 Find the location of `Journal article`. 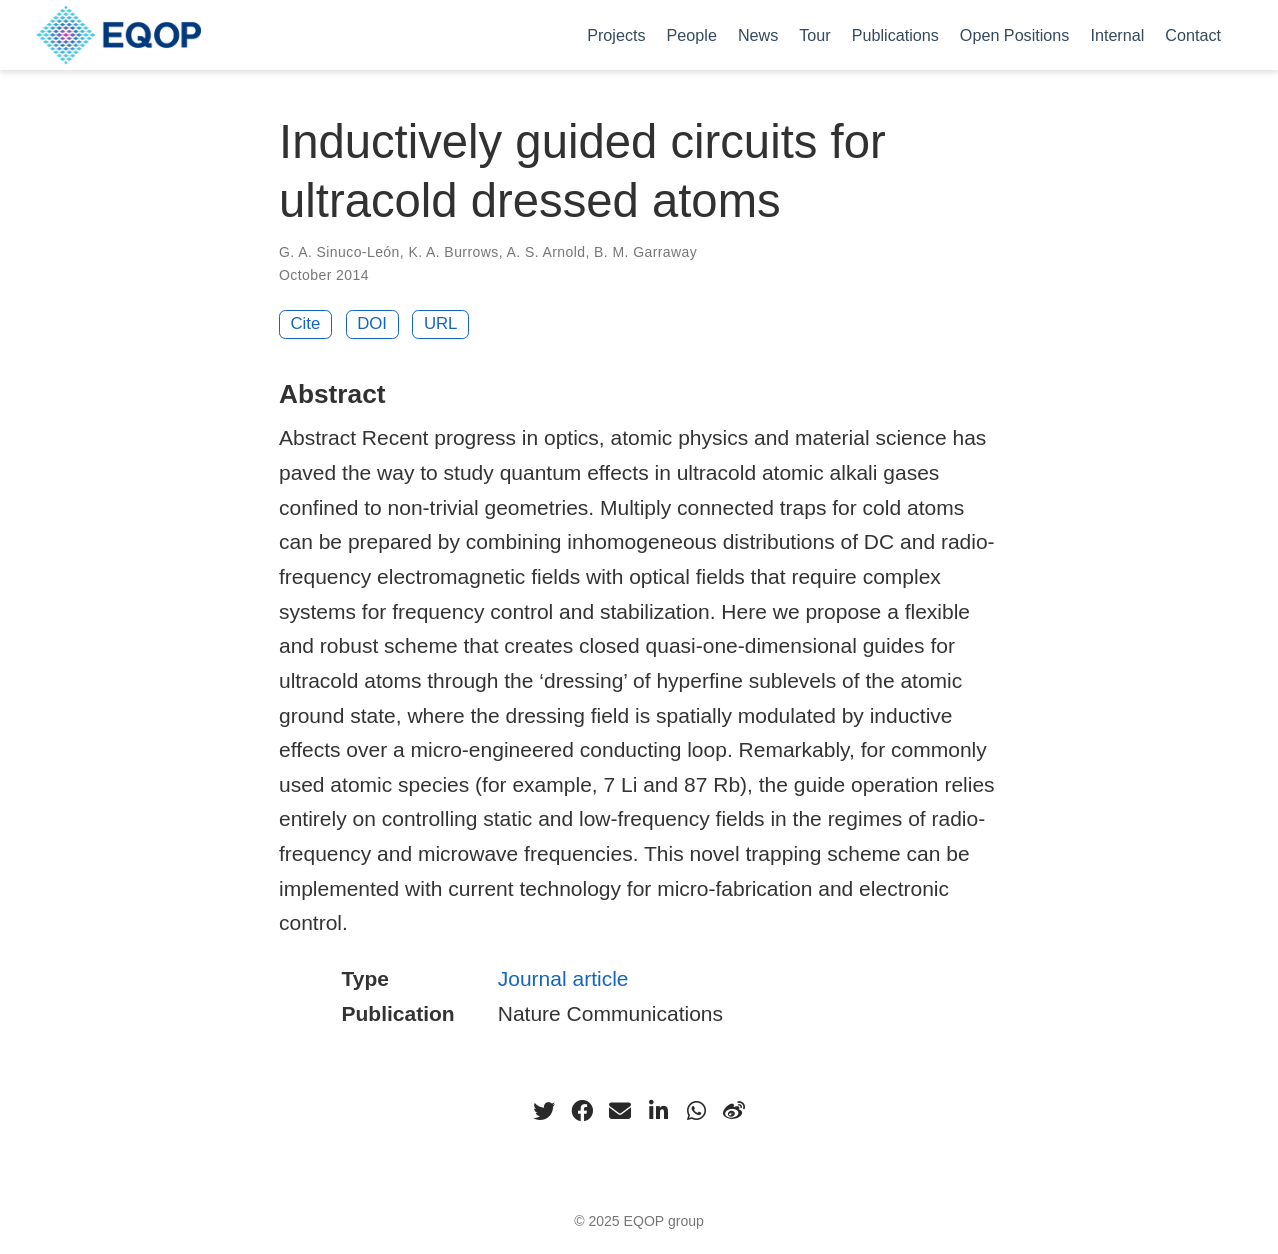

Journal article is located at coordinates (563, 978).